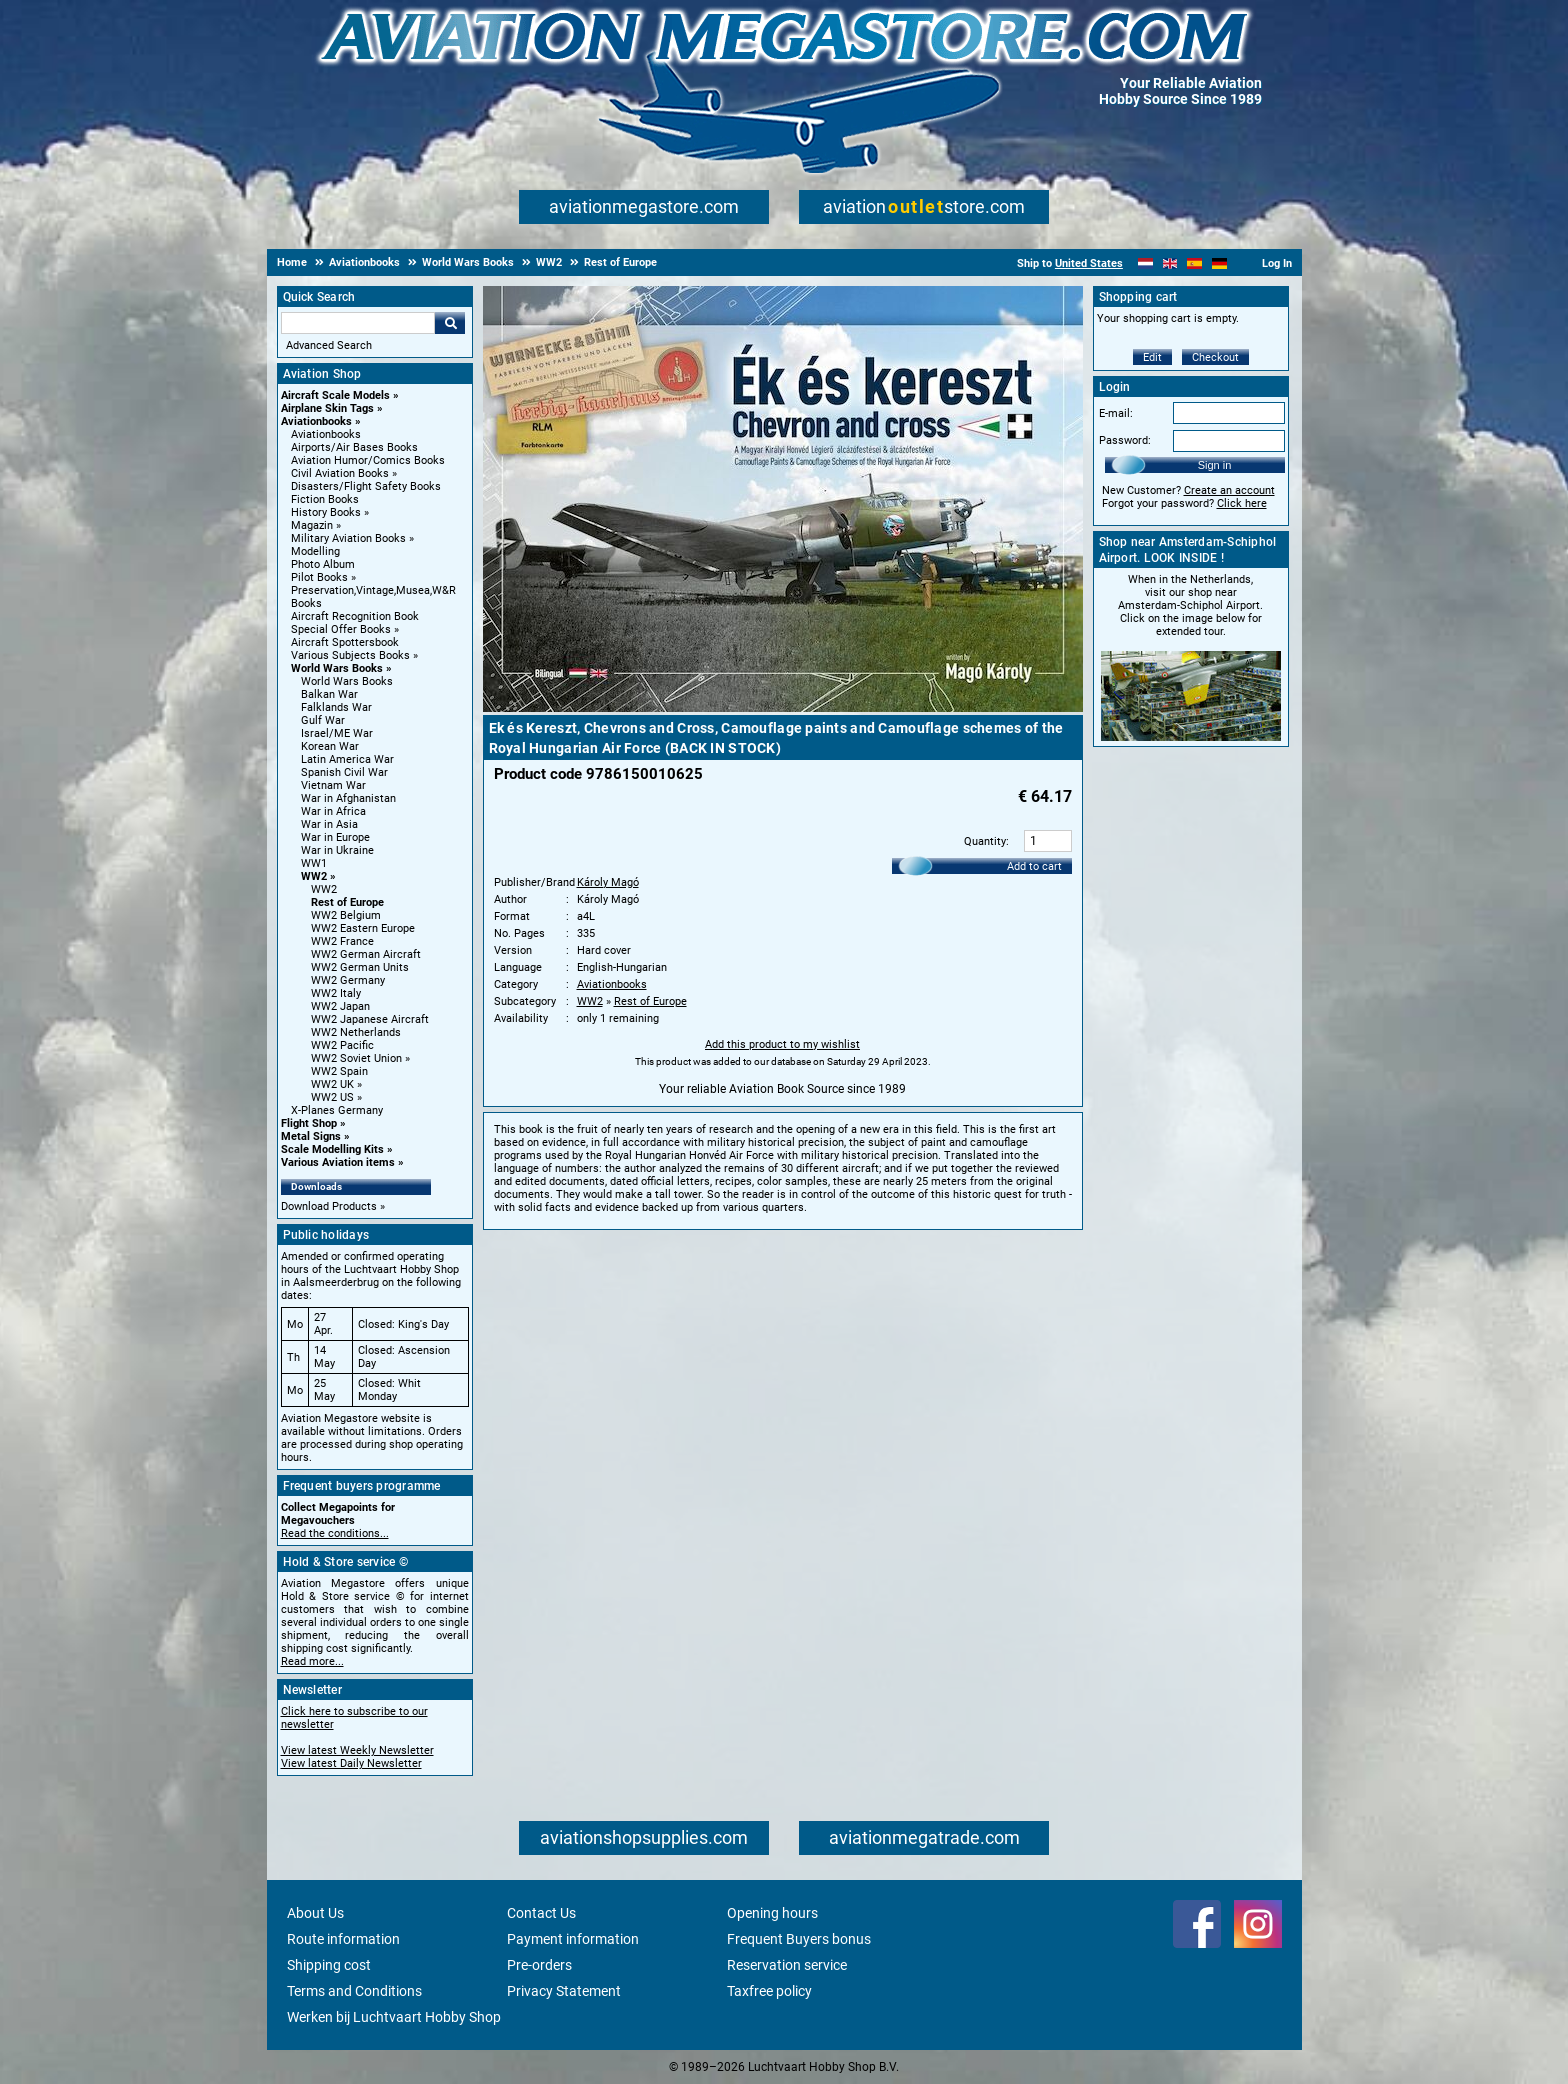 The image size is (1568, 2084). What do you see at coordinates (343, 1939) in the screenshot?
I see `Route information` at bounding box center [343, 1939].